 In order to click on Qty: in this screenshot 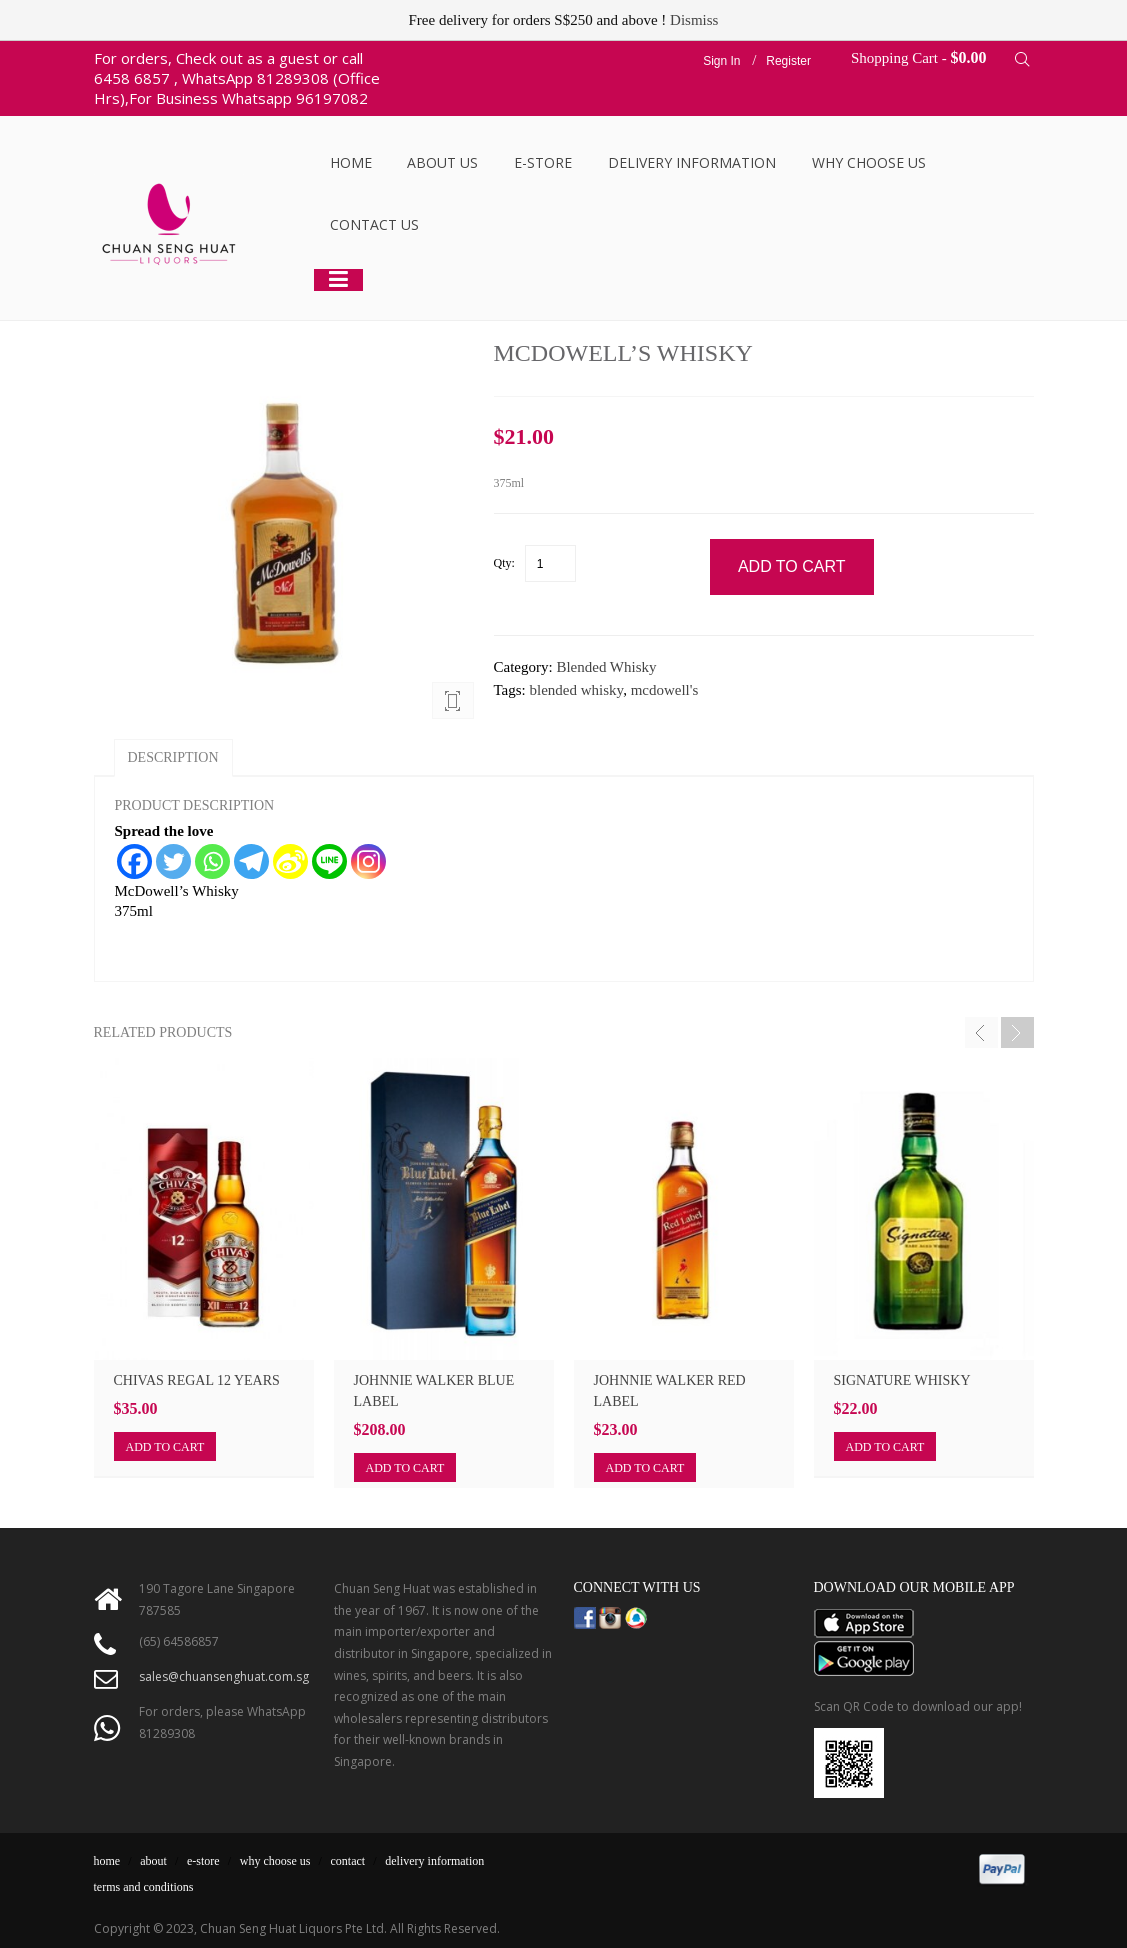, I will do `click(504, 563)`.